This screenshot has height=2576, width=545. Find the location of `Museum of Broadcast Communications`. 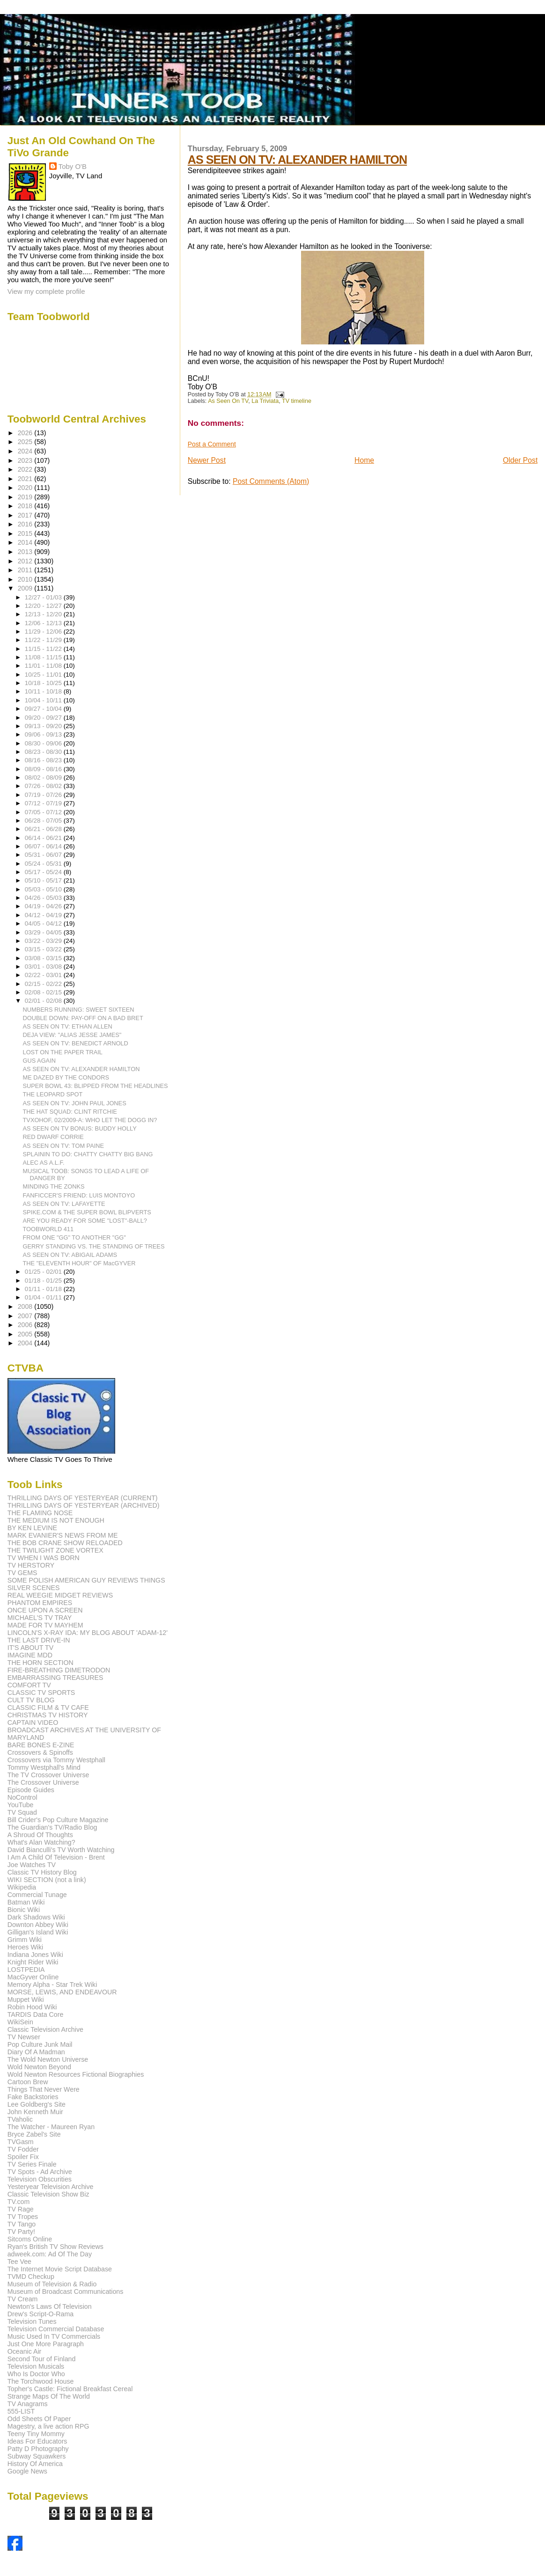

Museum of Broadcast Communications is located at coordinates (65, 2291).